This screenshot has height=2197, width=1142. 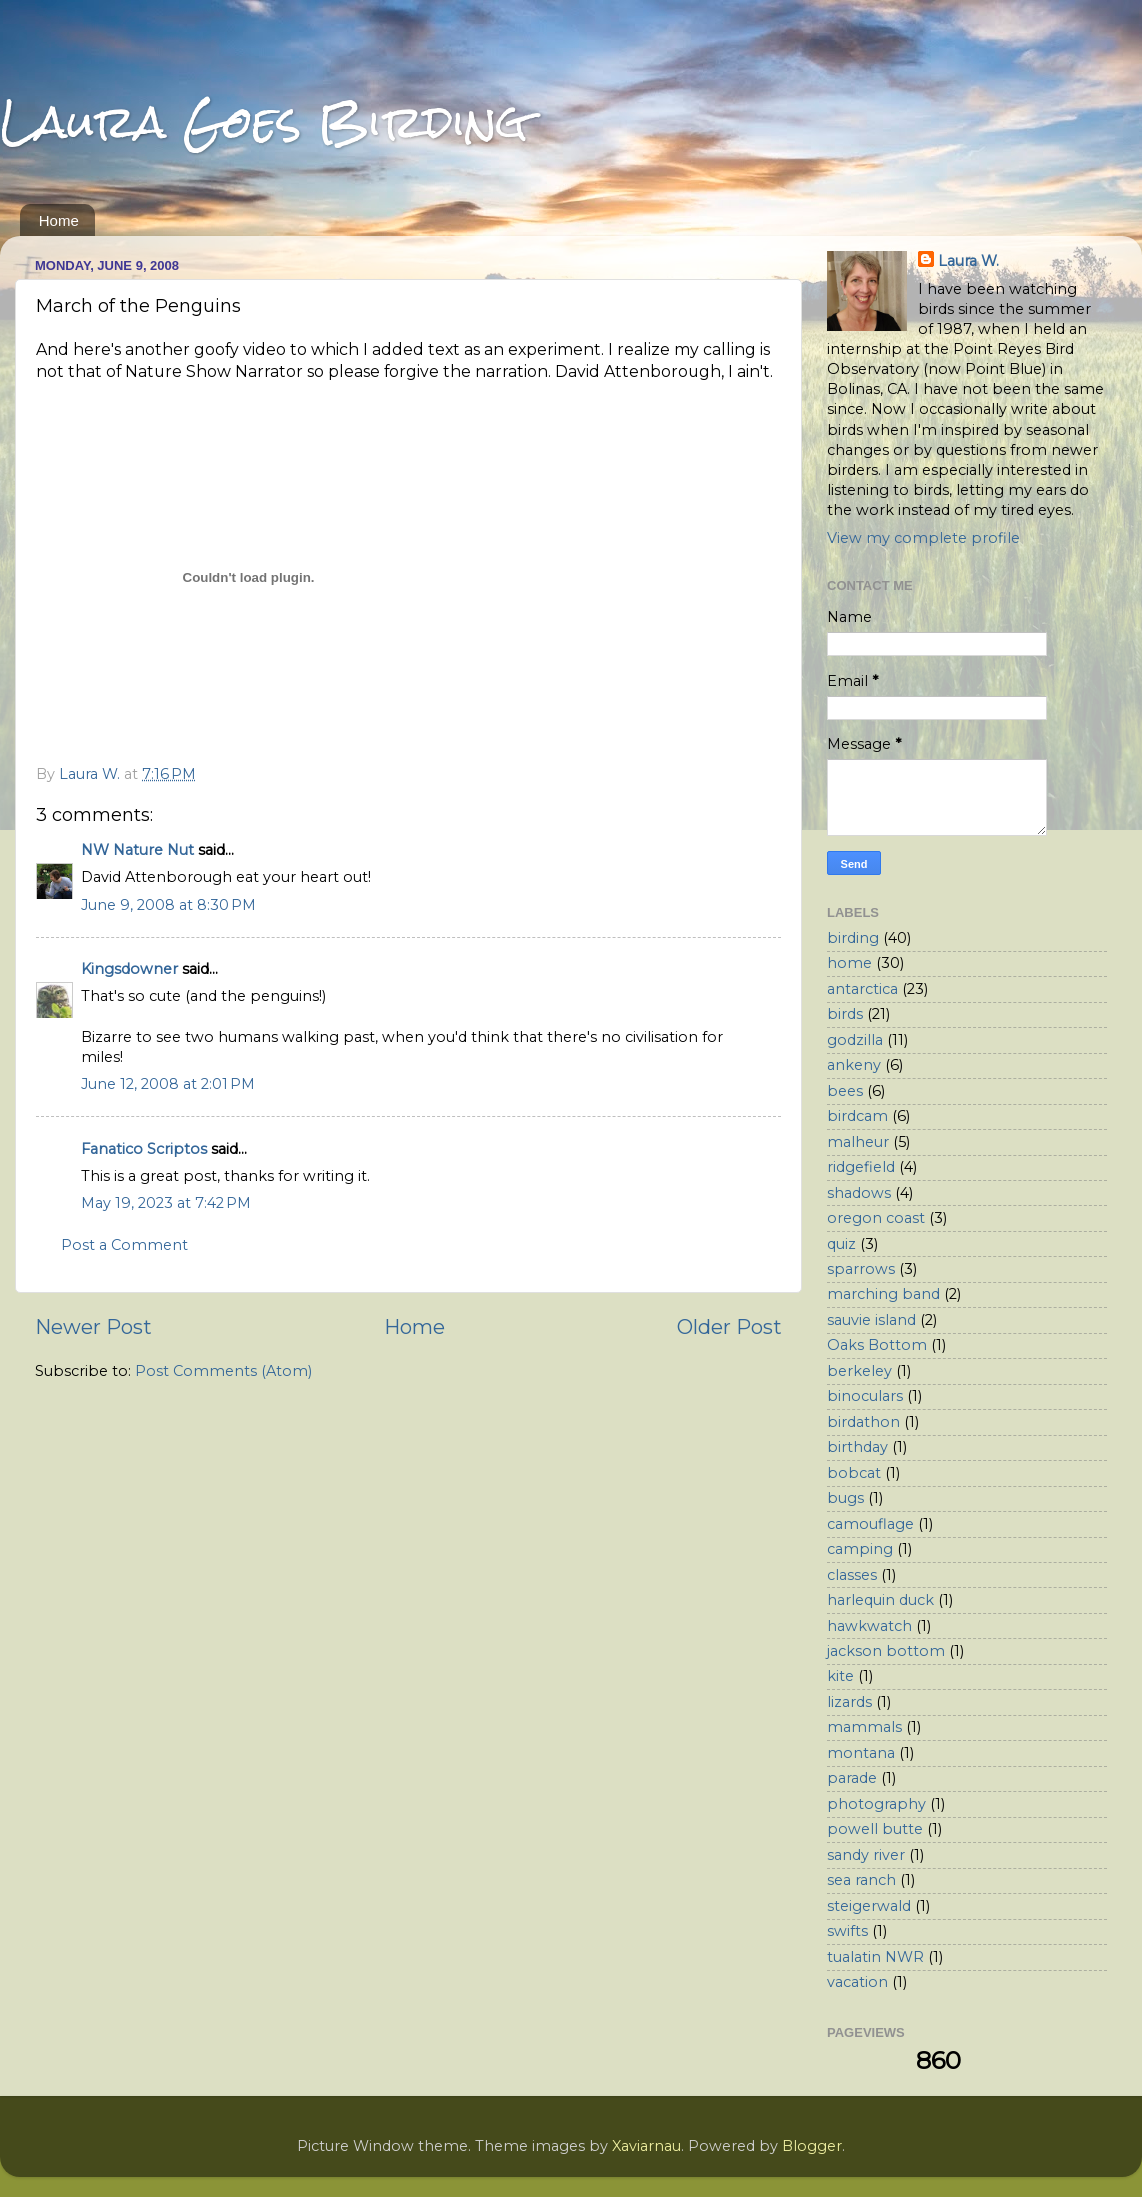 What do you see at coordinates (840, 1676) in the screenshot?
I see `kite` at bounding box center [840, 1676].